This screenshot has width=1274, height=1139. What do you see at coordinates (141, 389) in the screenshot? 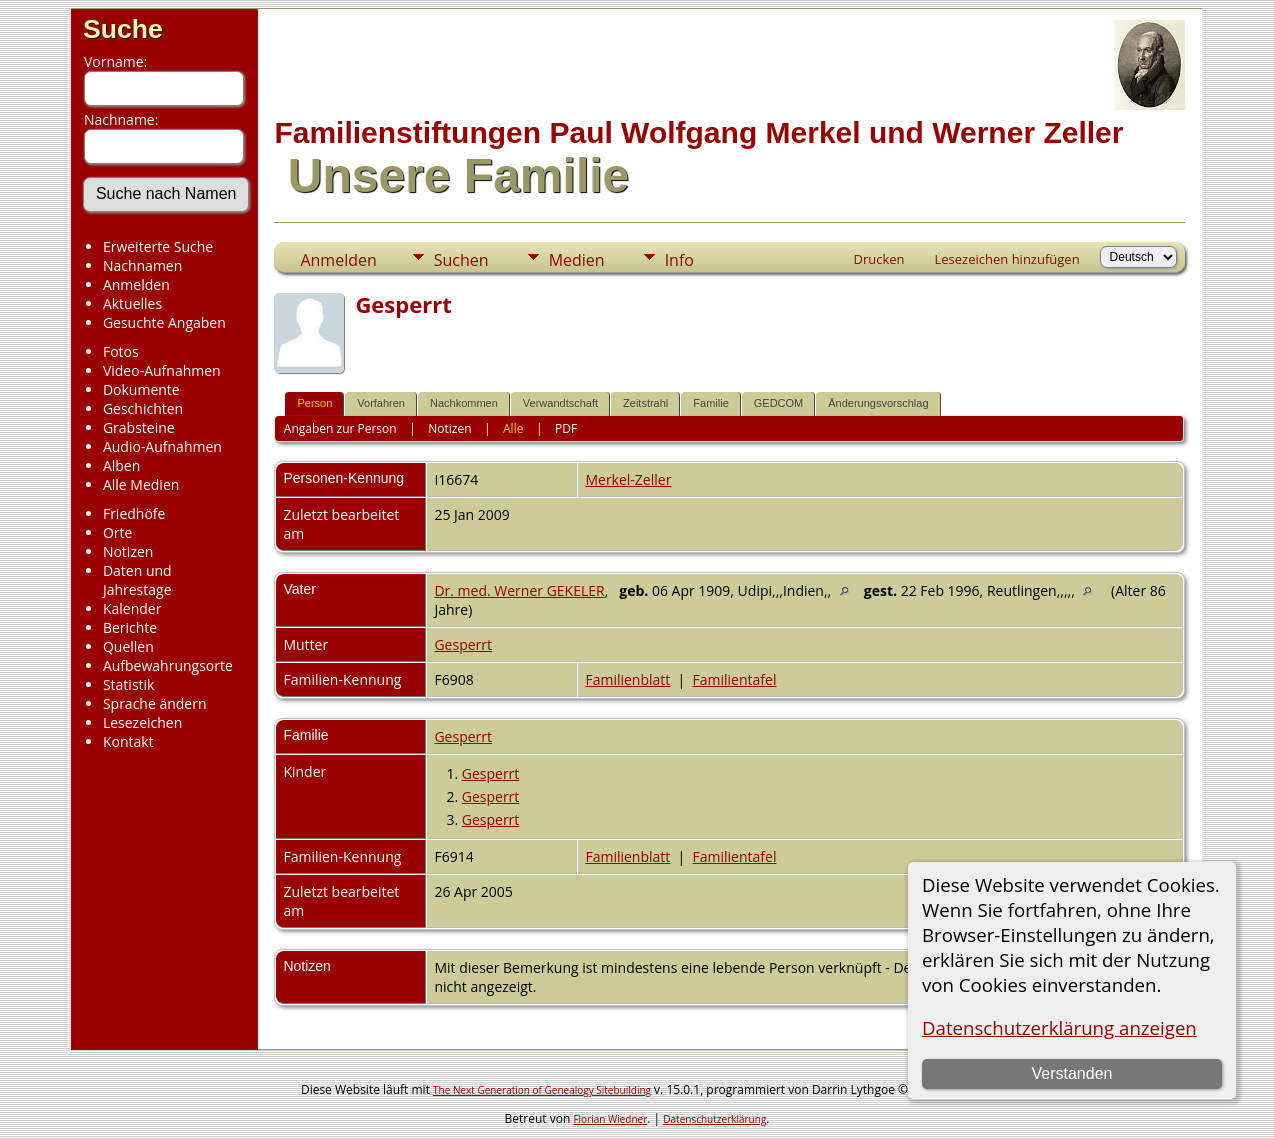
I see `Dokumente` at bounding box center [141, 389].